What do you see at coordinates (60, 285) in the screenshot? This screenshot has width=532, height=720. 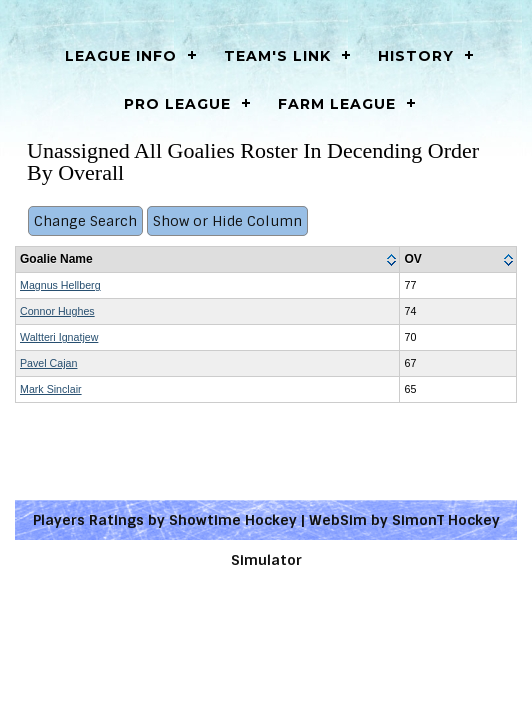 I see `Magnus Hellberg` at bounding box center [60, 285].